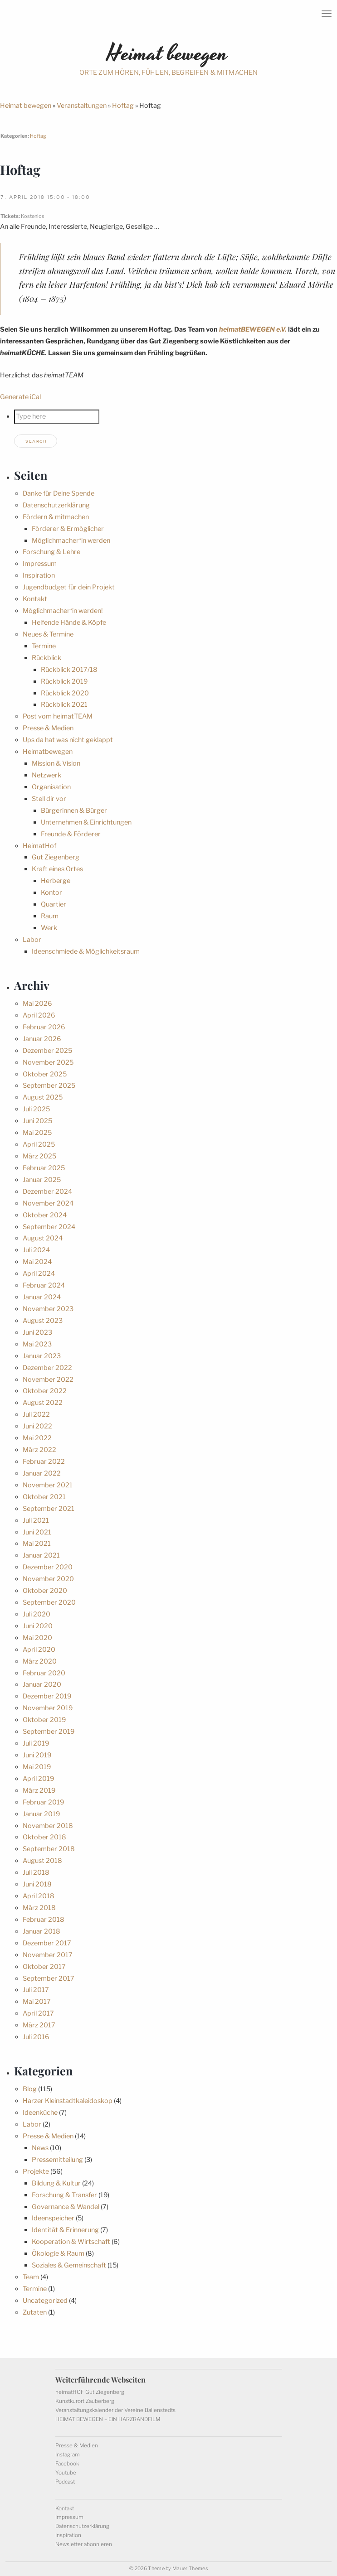 Image resolution: width=337 pixels, height=2576 pixels. Describe the element at coordinates (42, 1473) in the screenshot. I see `Januar 2022` at that location.